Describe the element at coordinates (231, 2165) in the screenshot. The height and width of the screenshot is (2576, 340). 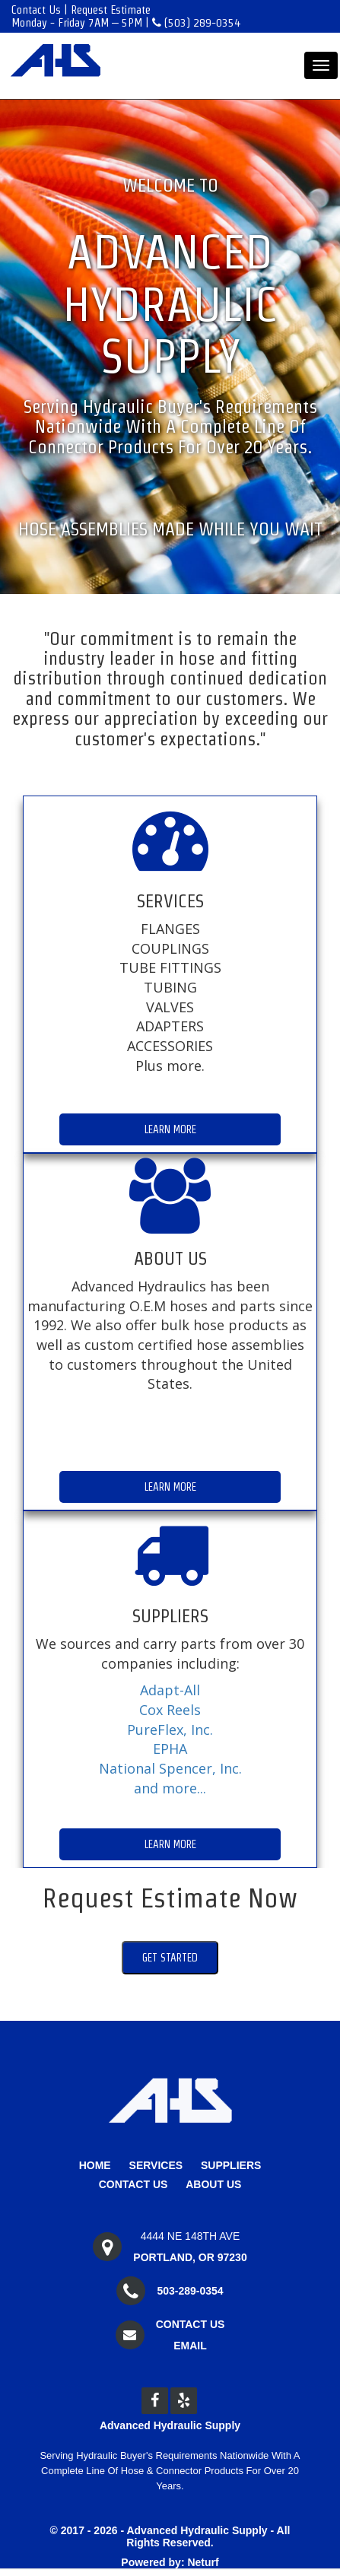
I see `Suppliers` at that location.